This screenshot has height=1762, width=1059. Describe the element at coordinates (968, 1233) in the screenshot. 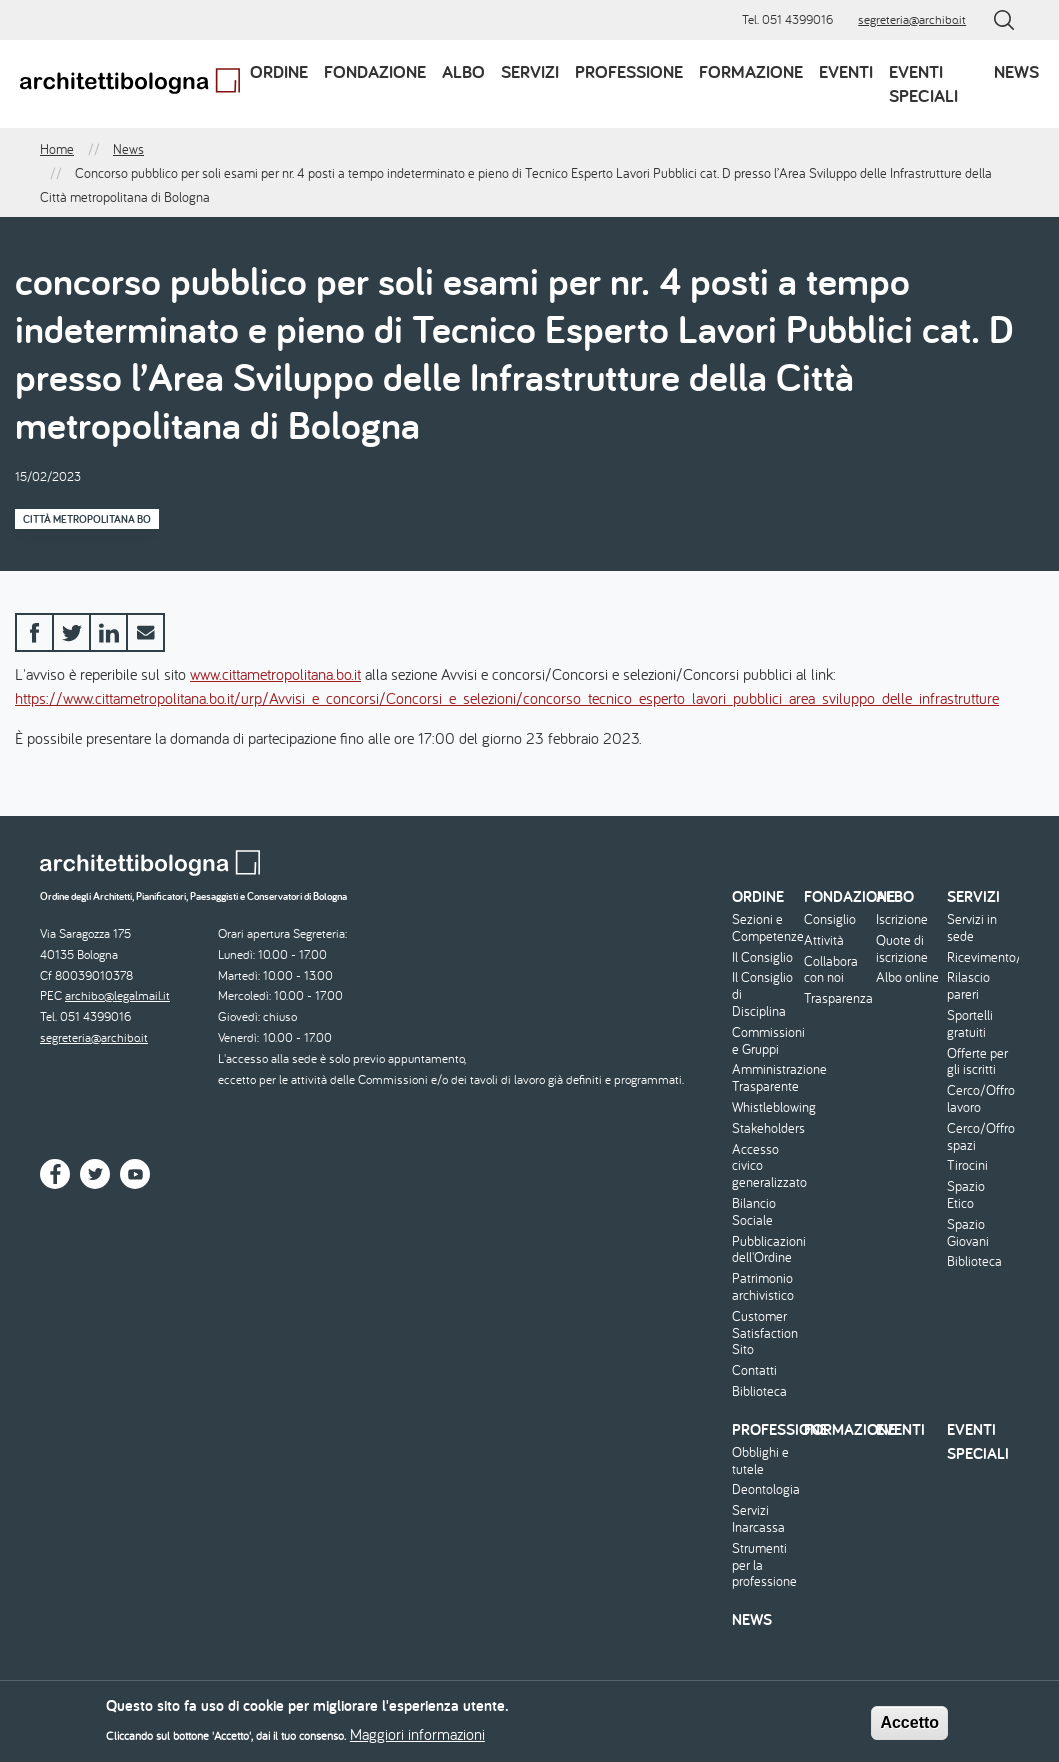

I see `Spazio Giovani` at that location.